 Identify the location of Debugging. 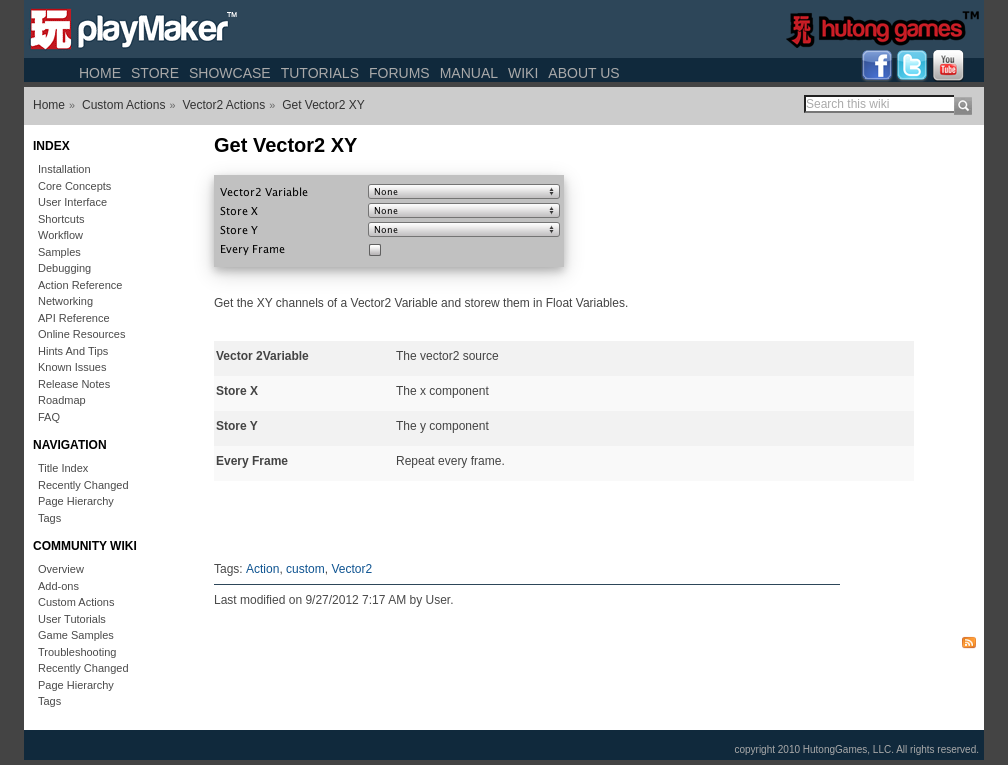
(64, 268).